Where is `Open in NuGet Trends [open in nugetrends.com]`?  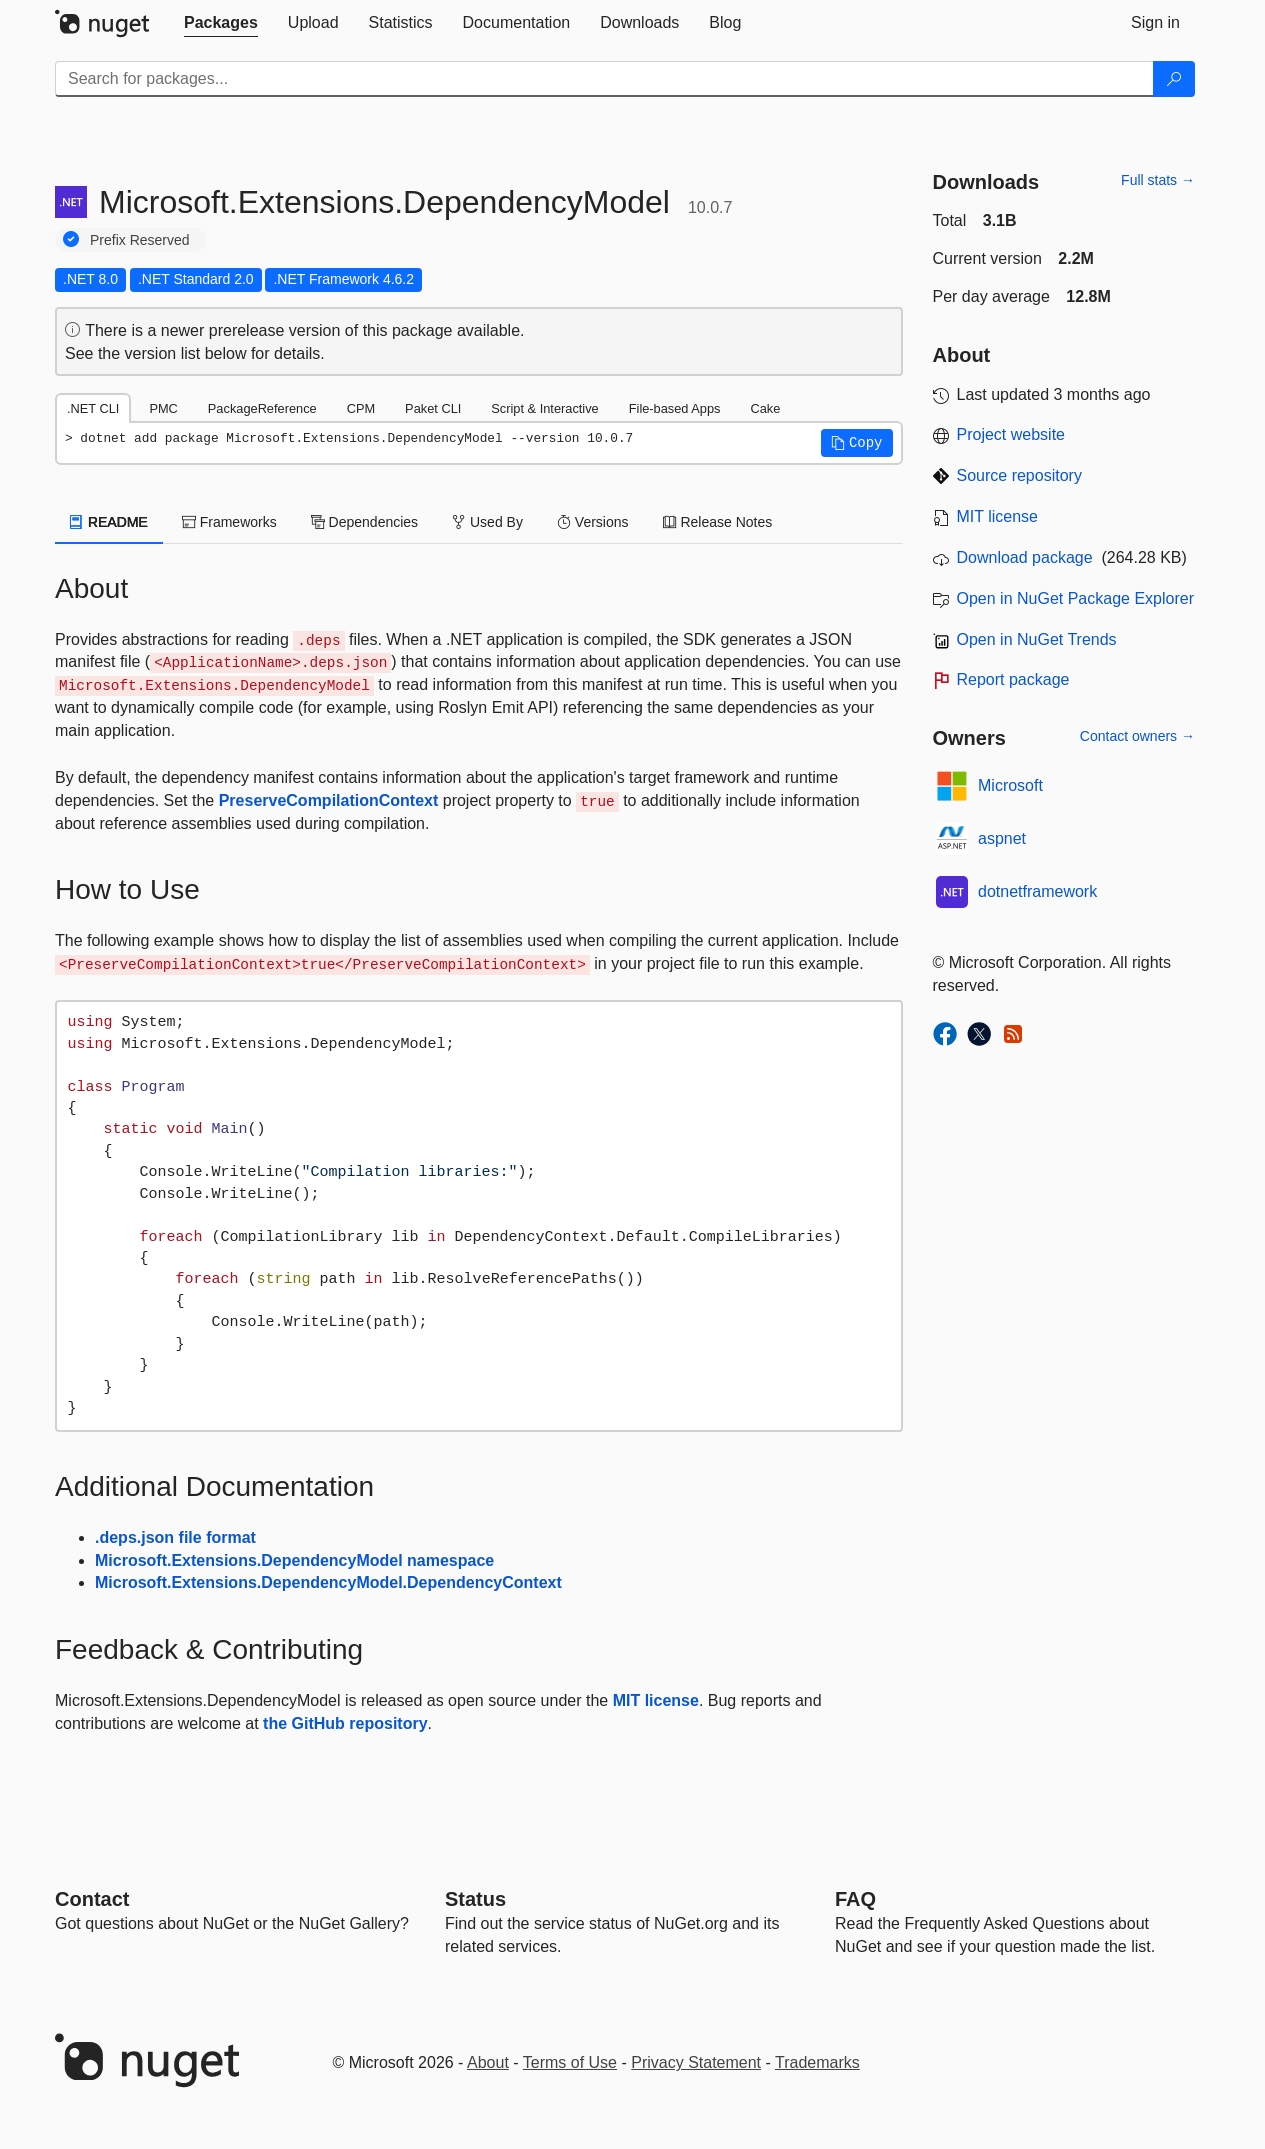 Open in NuGet Trends [open in nugetrends.com] is located at coordinates (1037, 639).